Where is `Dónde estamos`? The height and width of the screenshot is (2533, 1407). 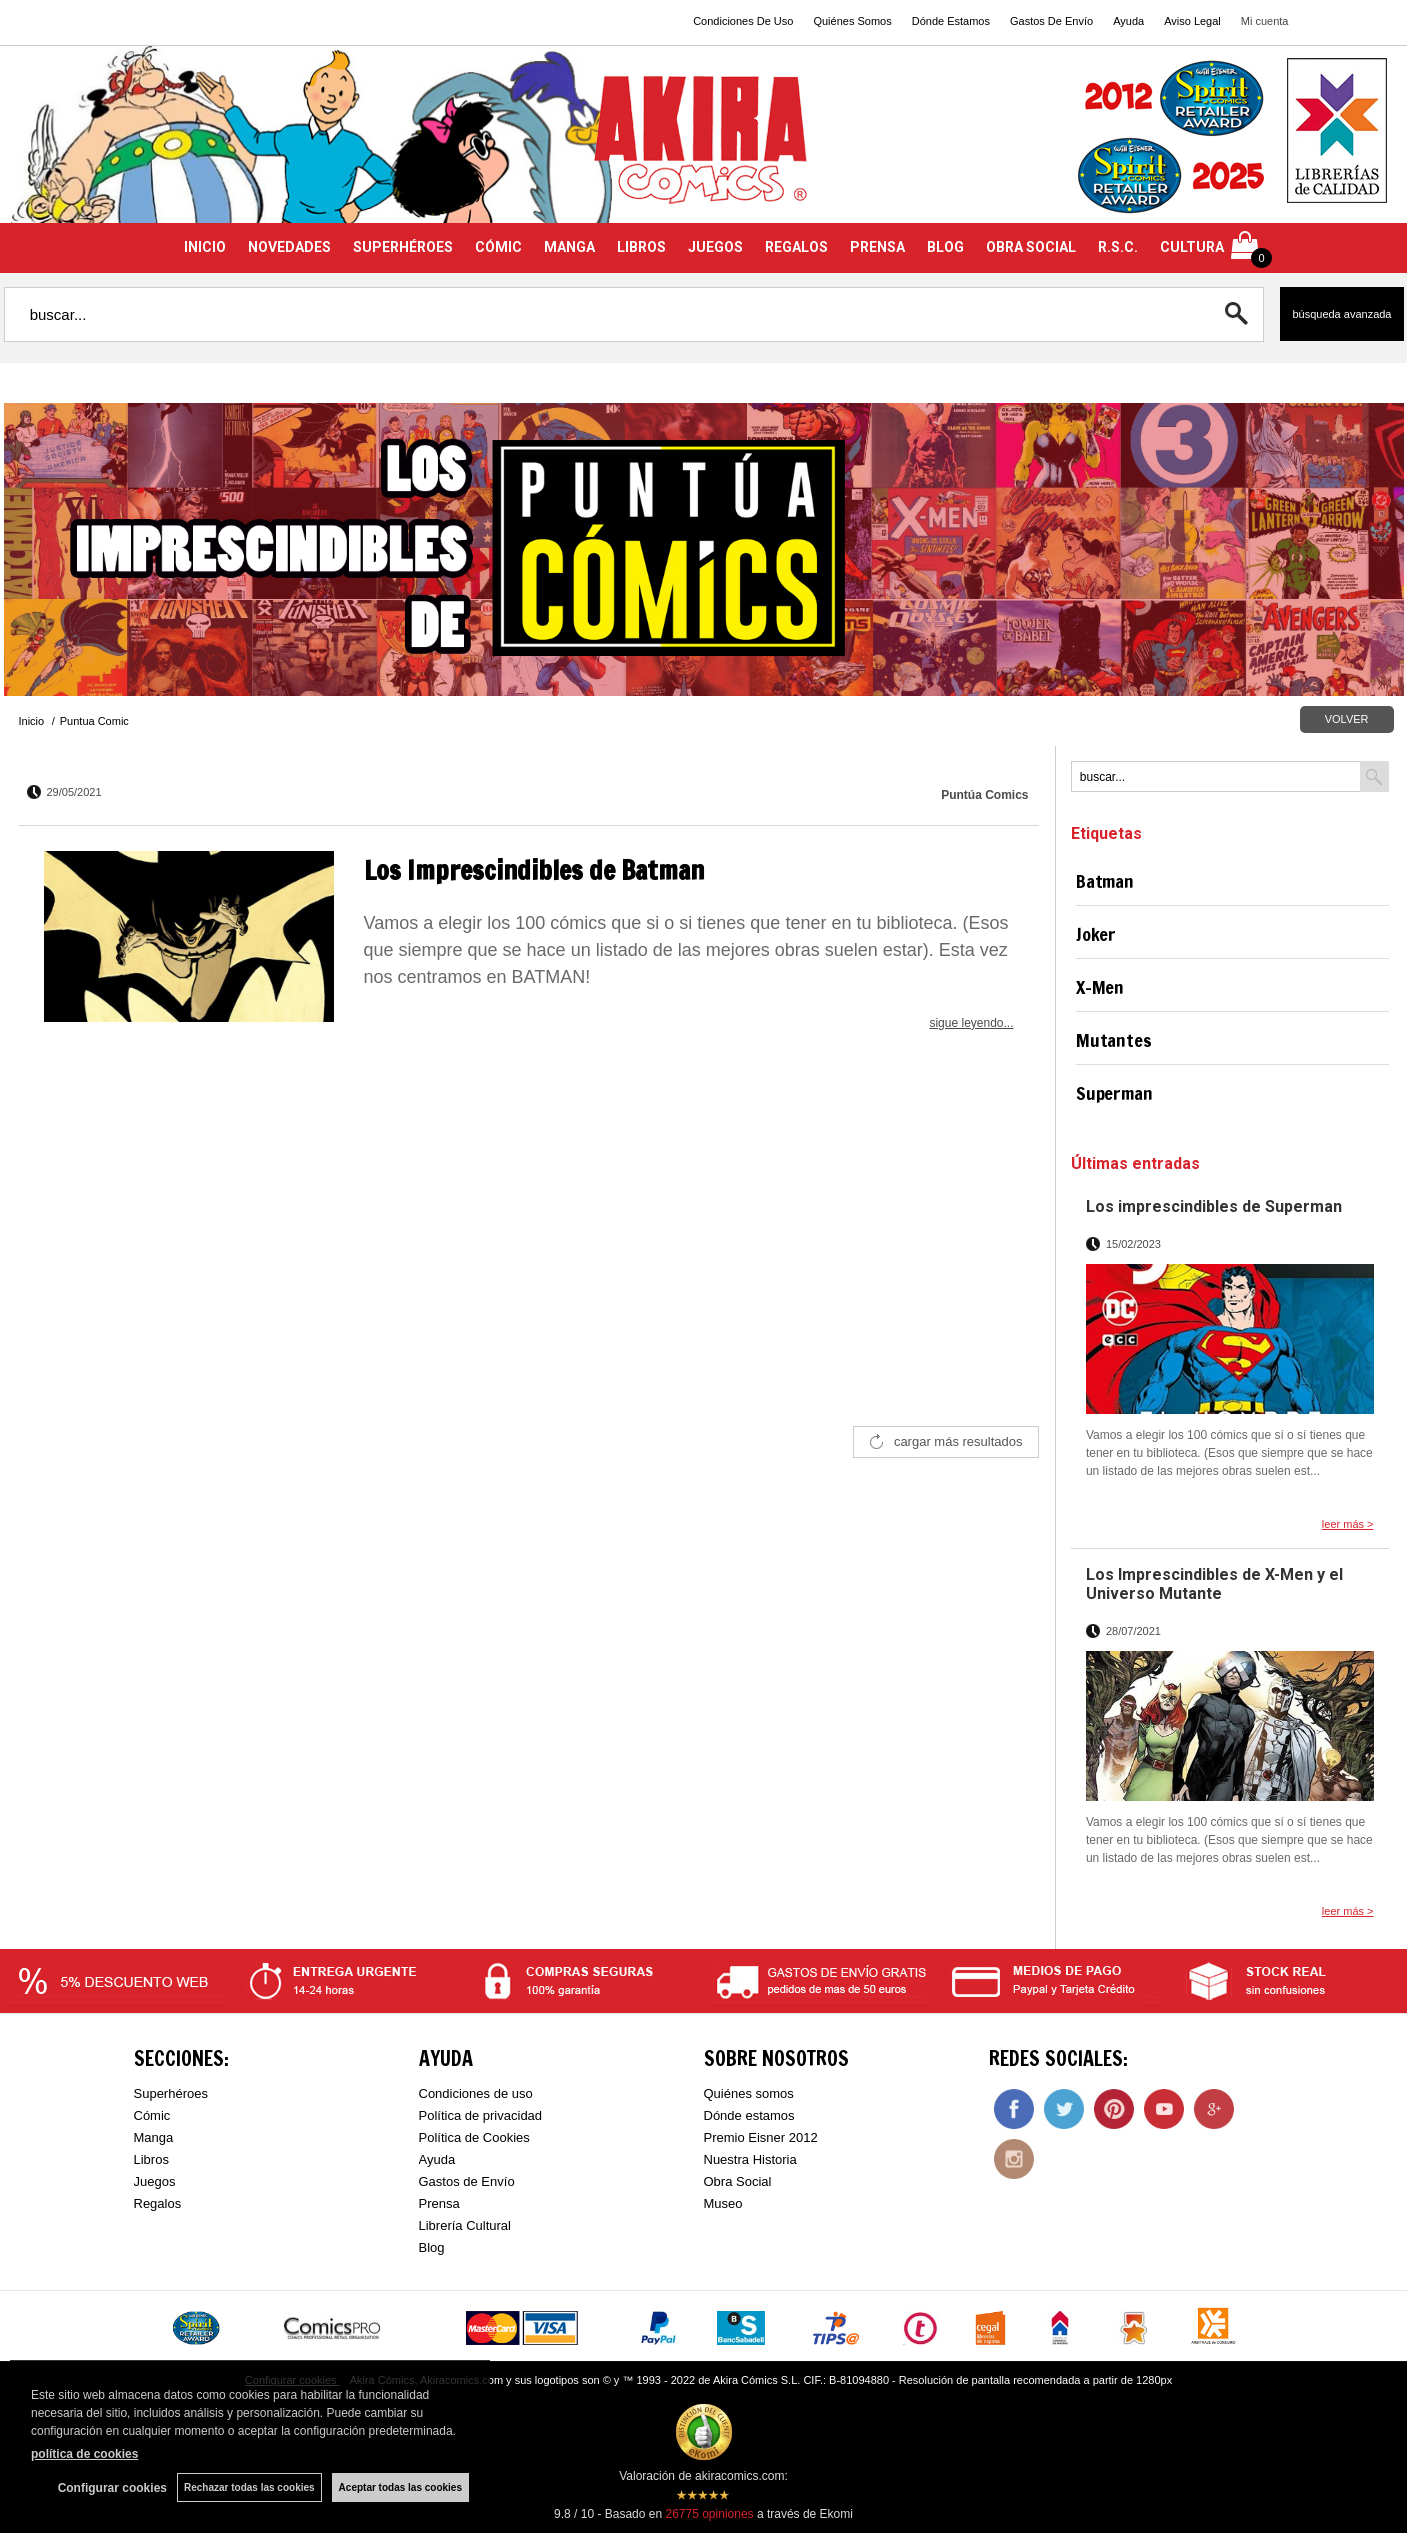
Dónde estamos is located at coordinates (749, 2115).